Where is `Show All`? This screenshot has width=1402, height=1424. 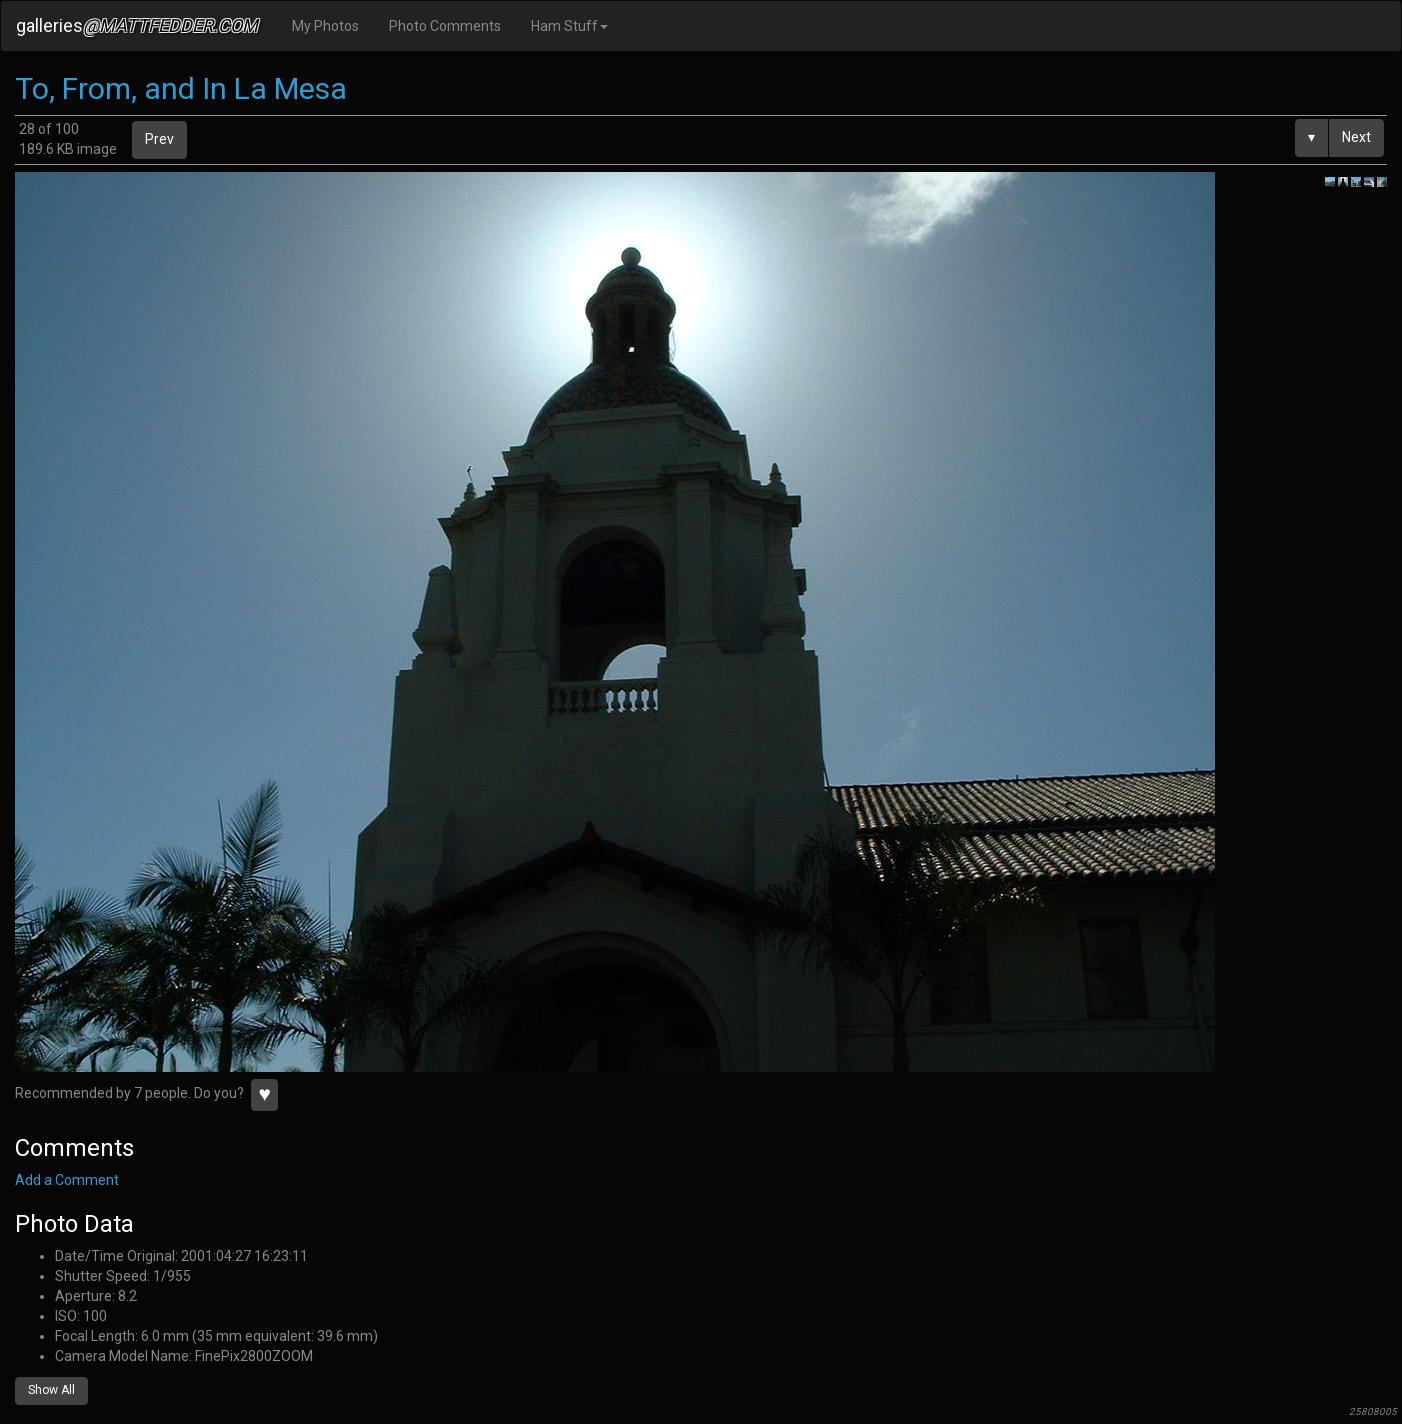
Show All is located at coordinates (51, 1390).